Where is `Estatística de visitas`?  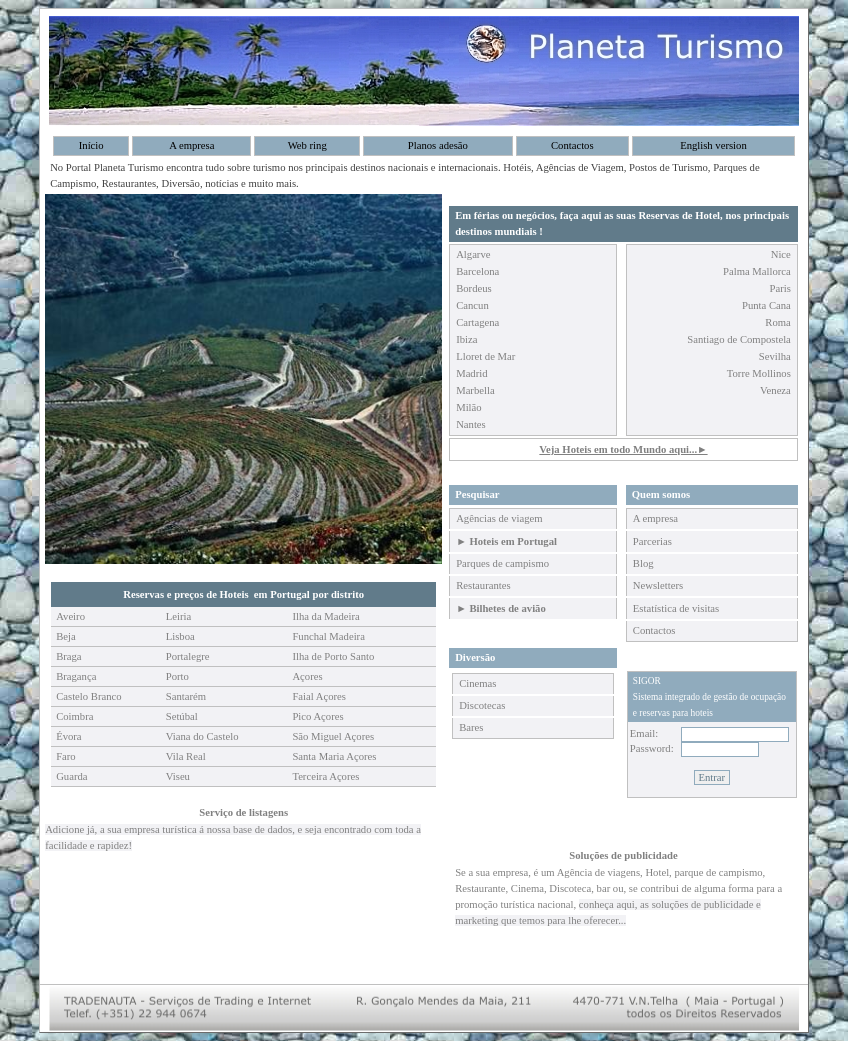 Estatística de visitas is located at coordinates (676, 608).